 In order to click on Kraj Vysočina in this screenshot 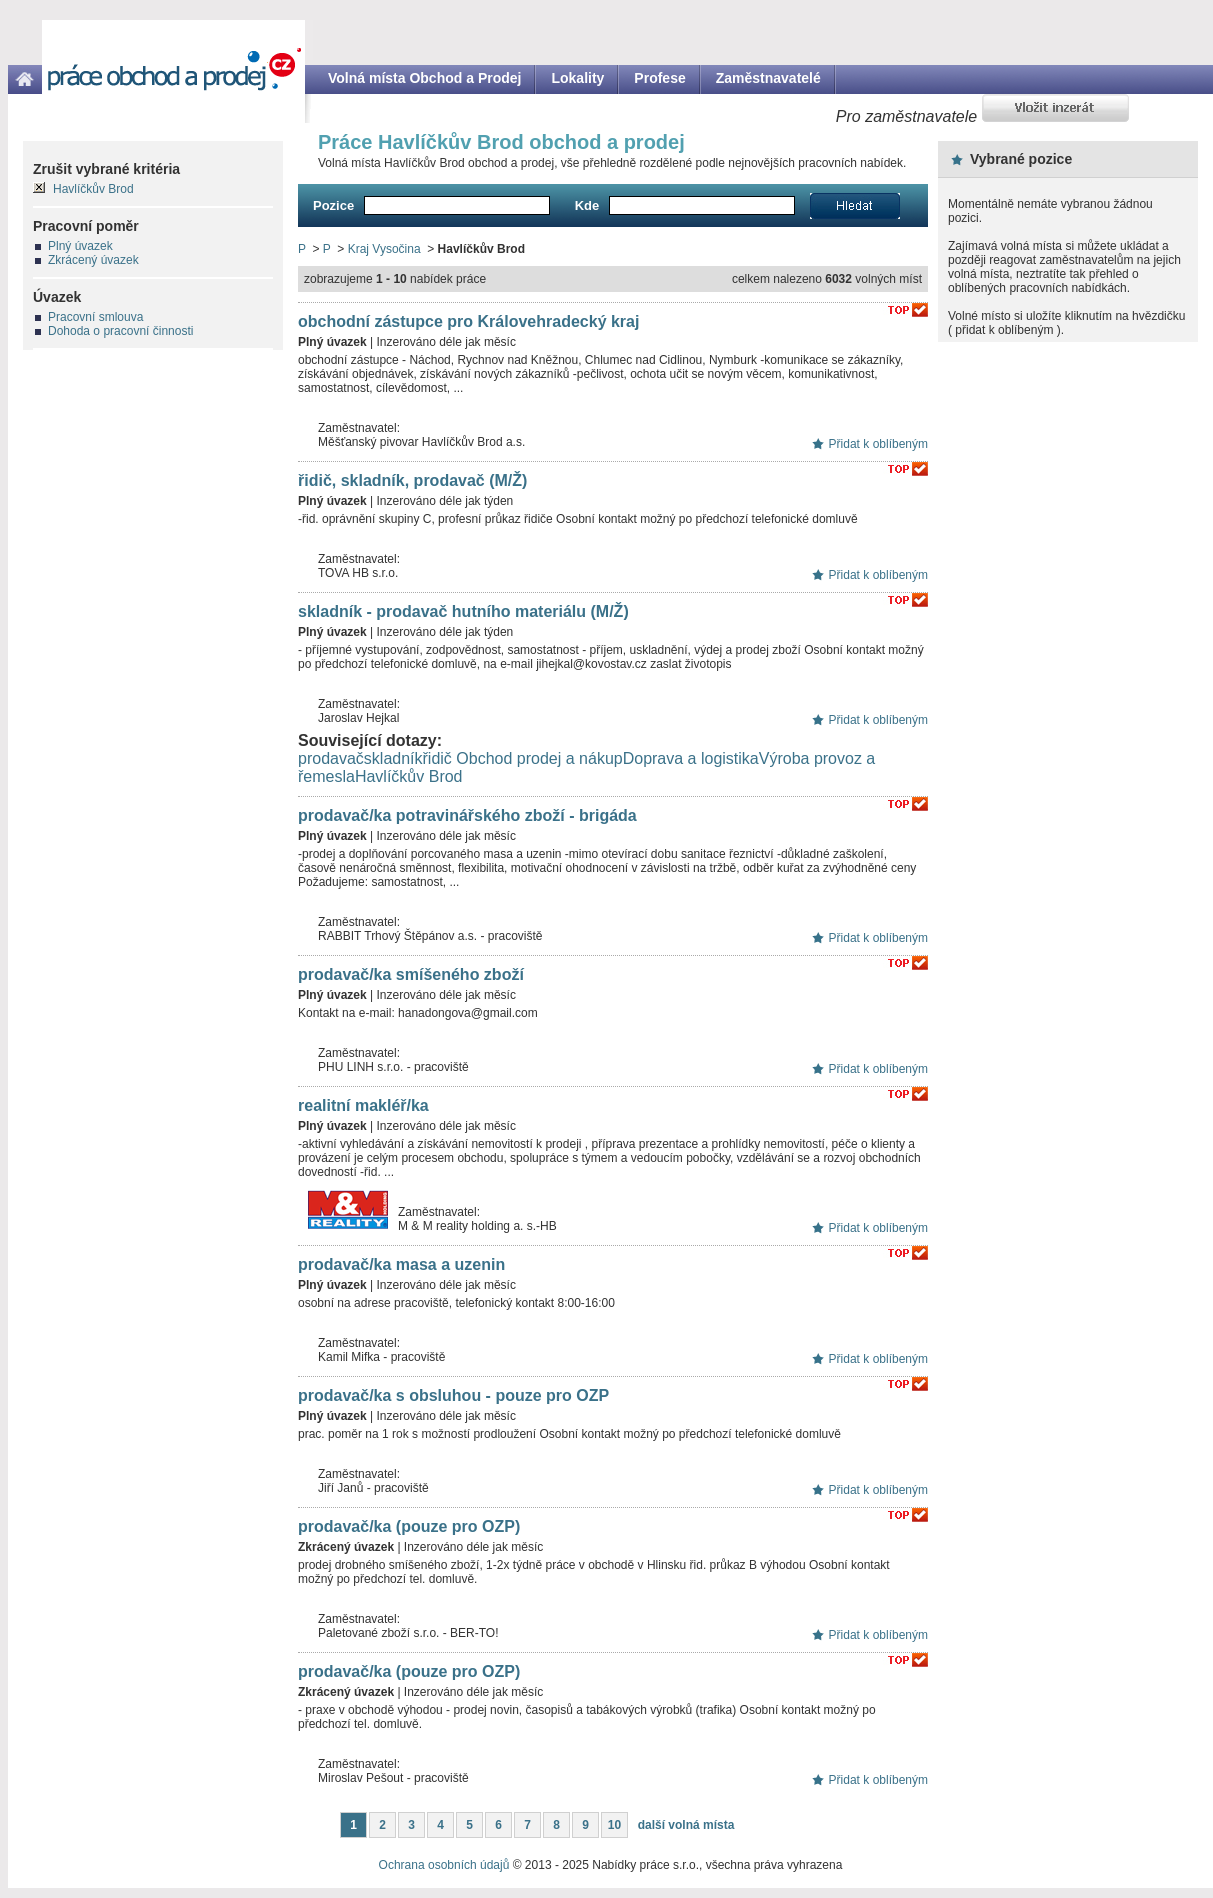, I will do `click(384, 249)`.